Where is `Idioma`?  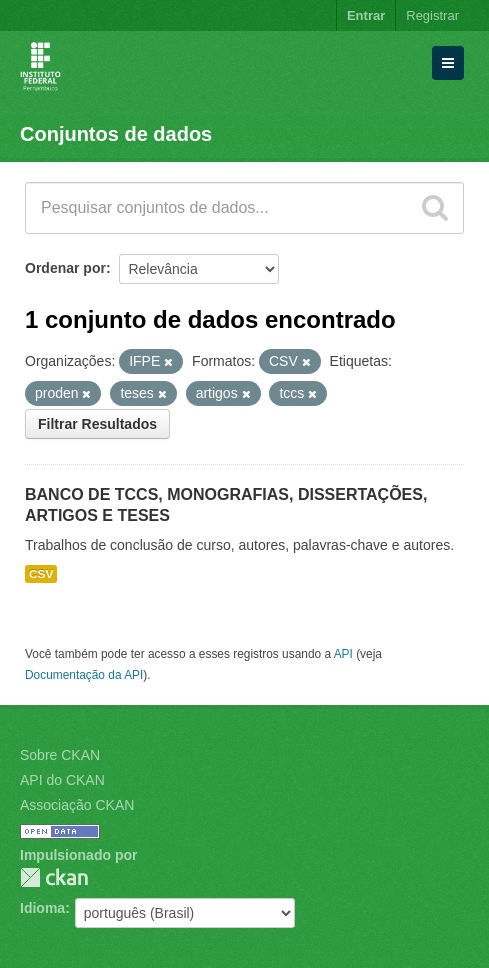
Idioma is located at coordinates (42, 908).